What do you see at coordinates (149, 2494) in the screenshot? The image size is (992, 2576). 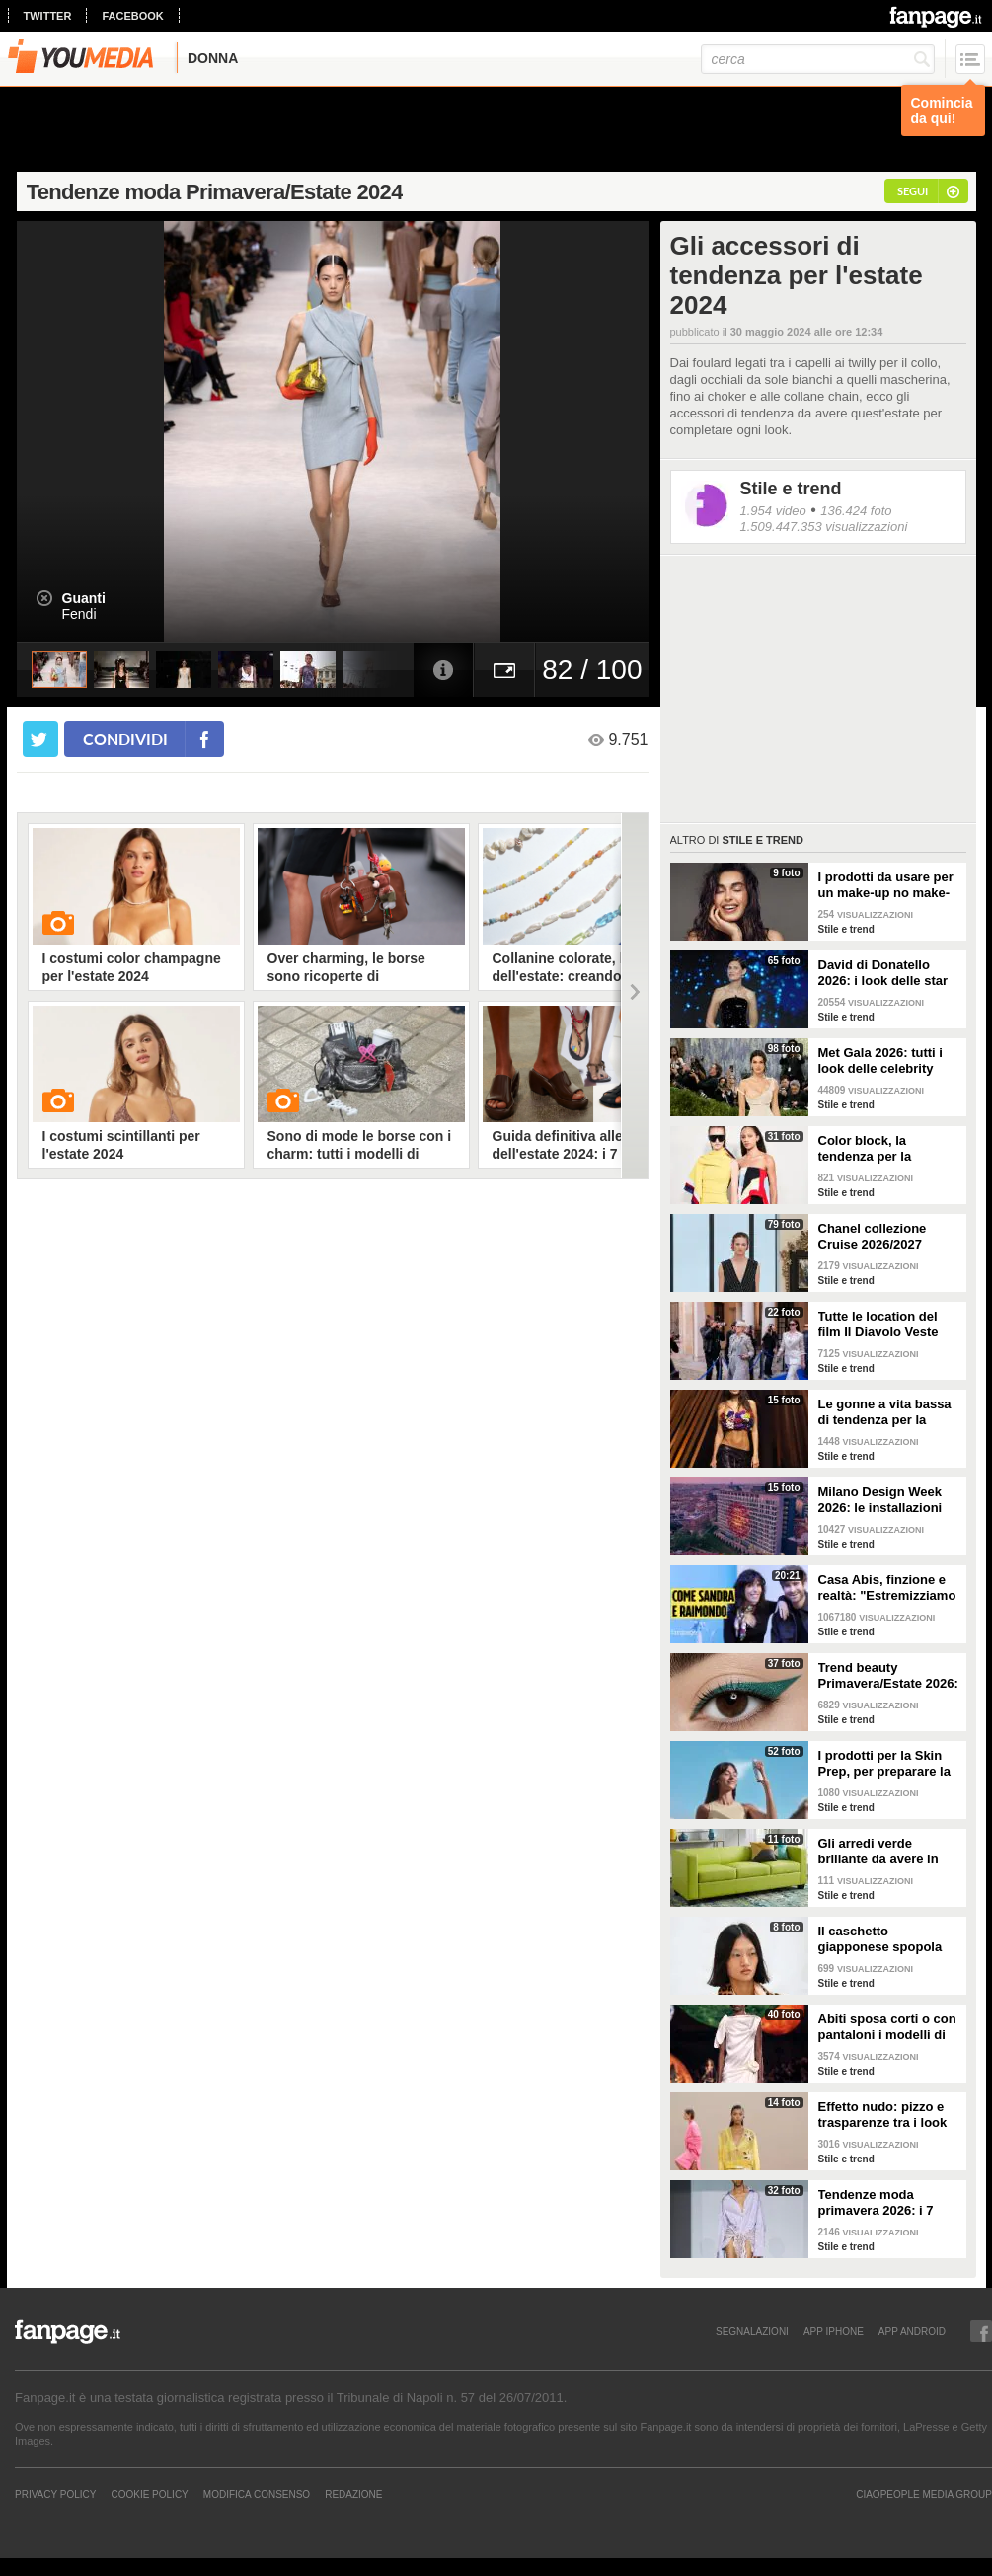 I see `Cookie Policy` at bounding box center [149, 2494].